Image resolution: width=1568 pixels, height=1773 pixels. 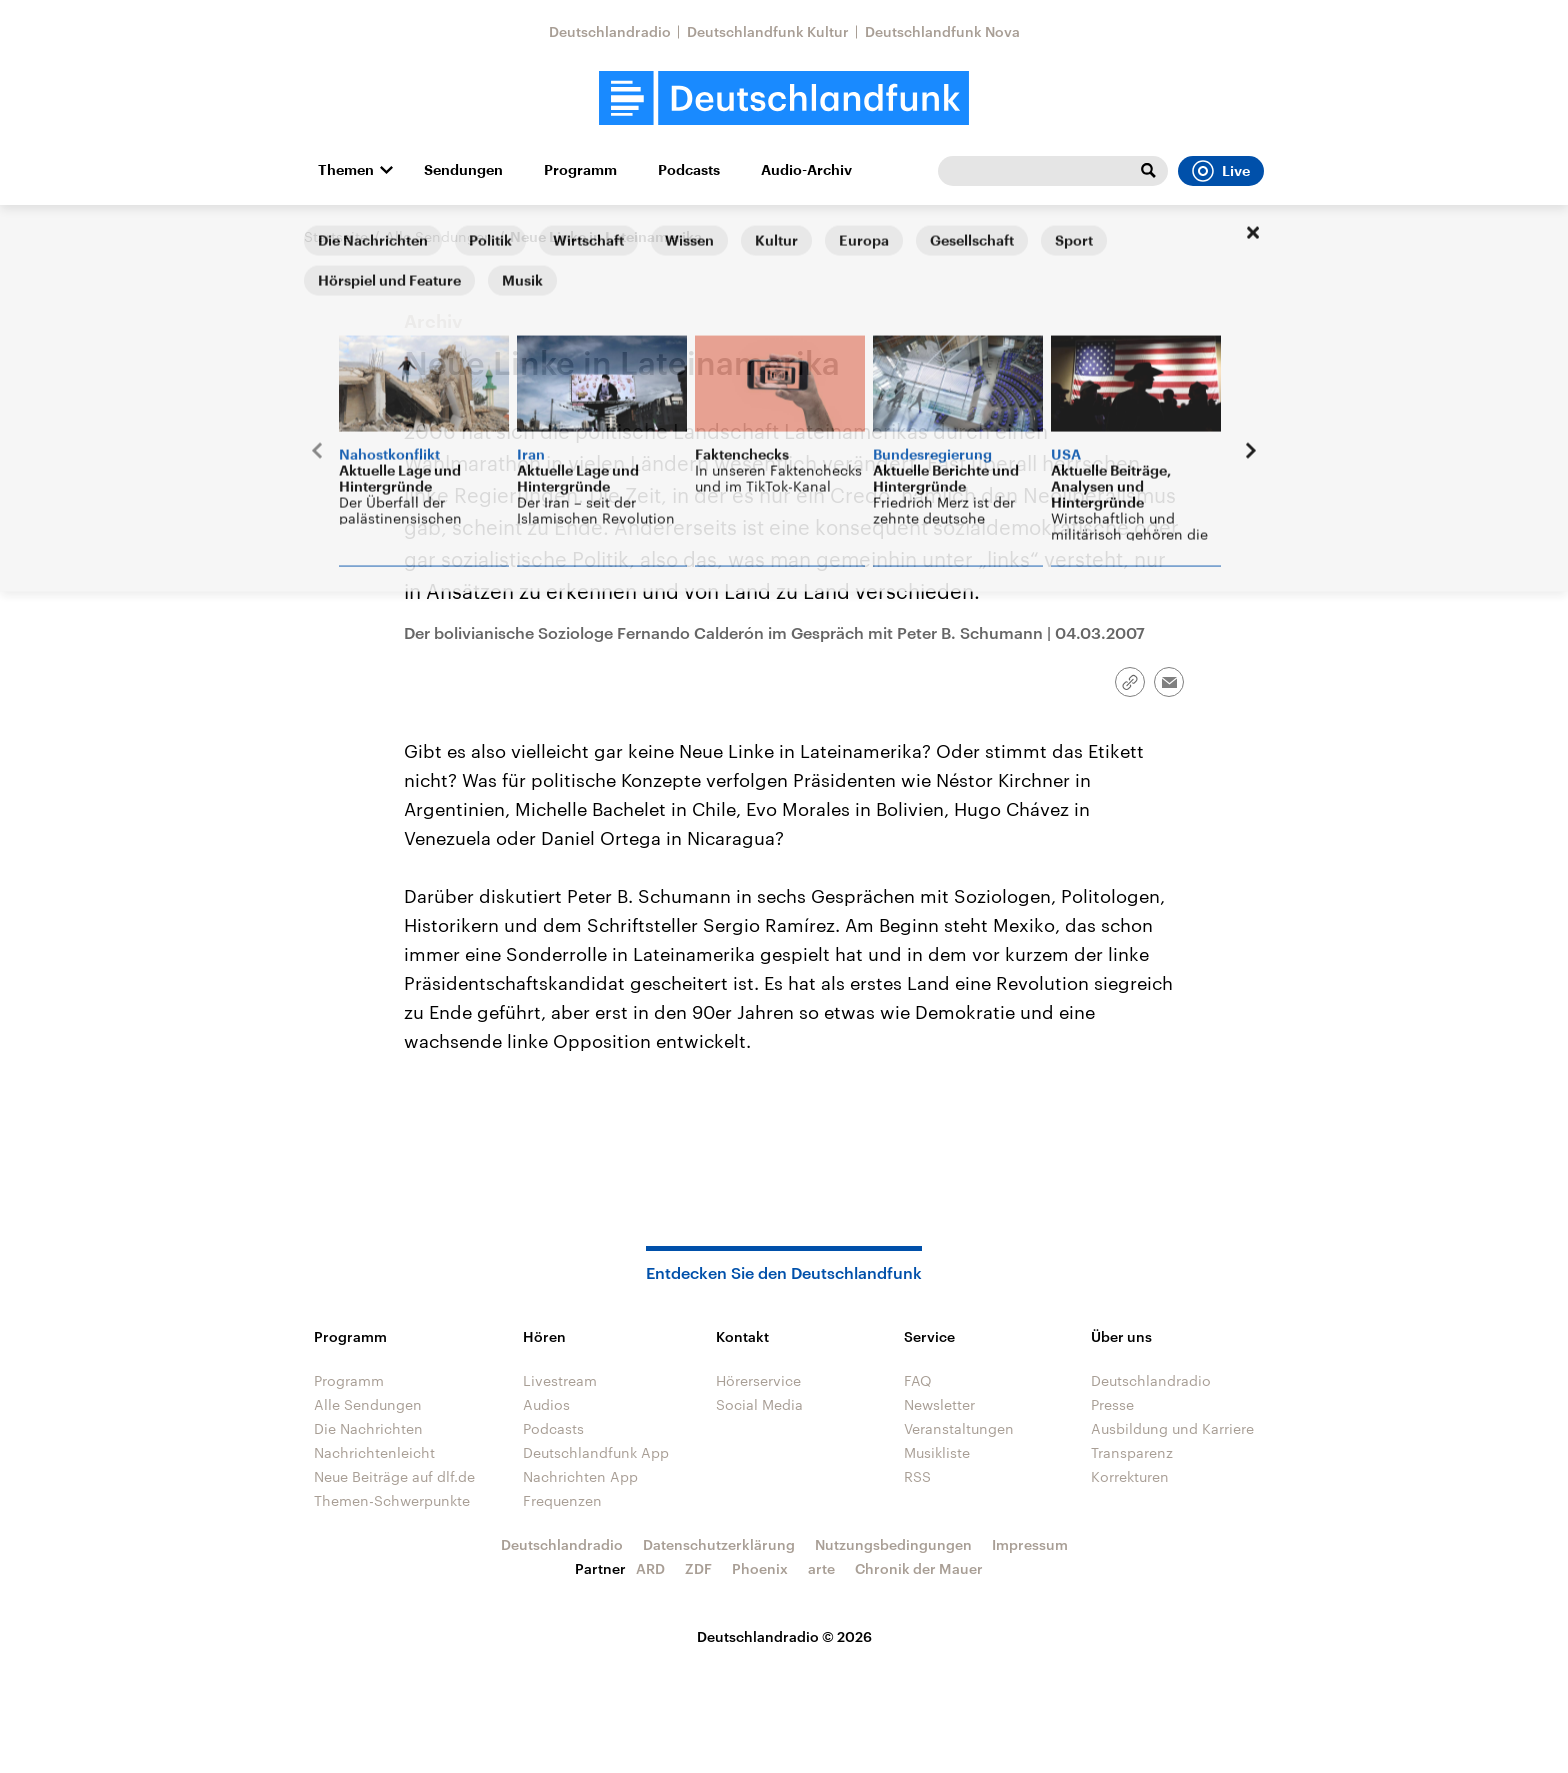 What do you see at coordinates (698, 1568) in the screenshot?
I see `ZDF` at bounding box center [698, 1568].